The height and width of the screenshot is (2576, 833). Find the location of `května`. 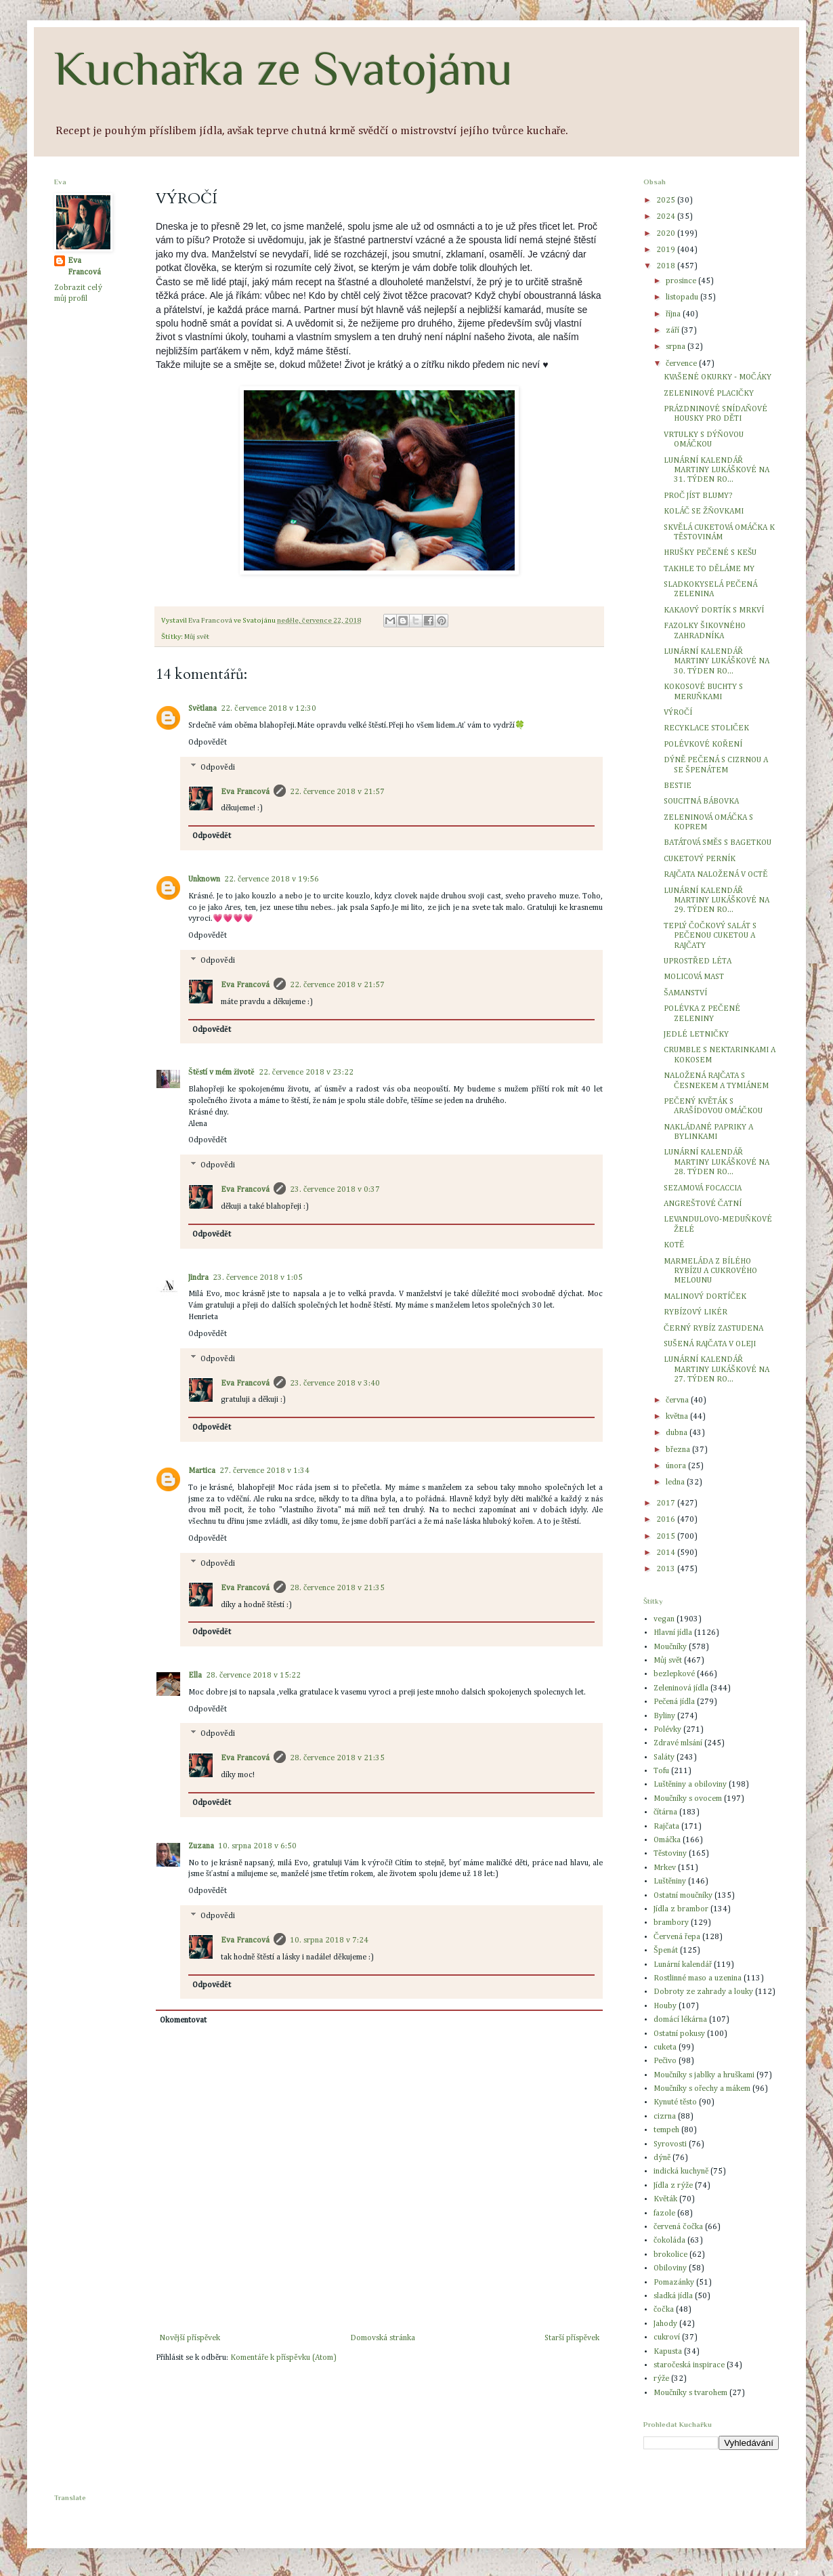

května is located at coordinates (678, 1417).